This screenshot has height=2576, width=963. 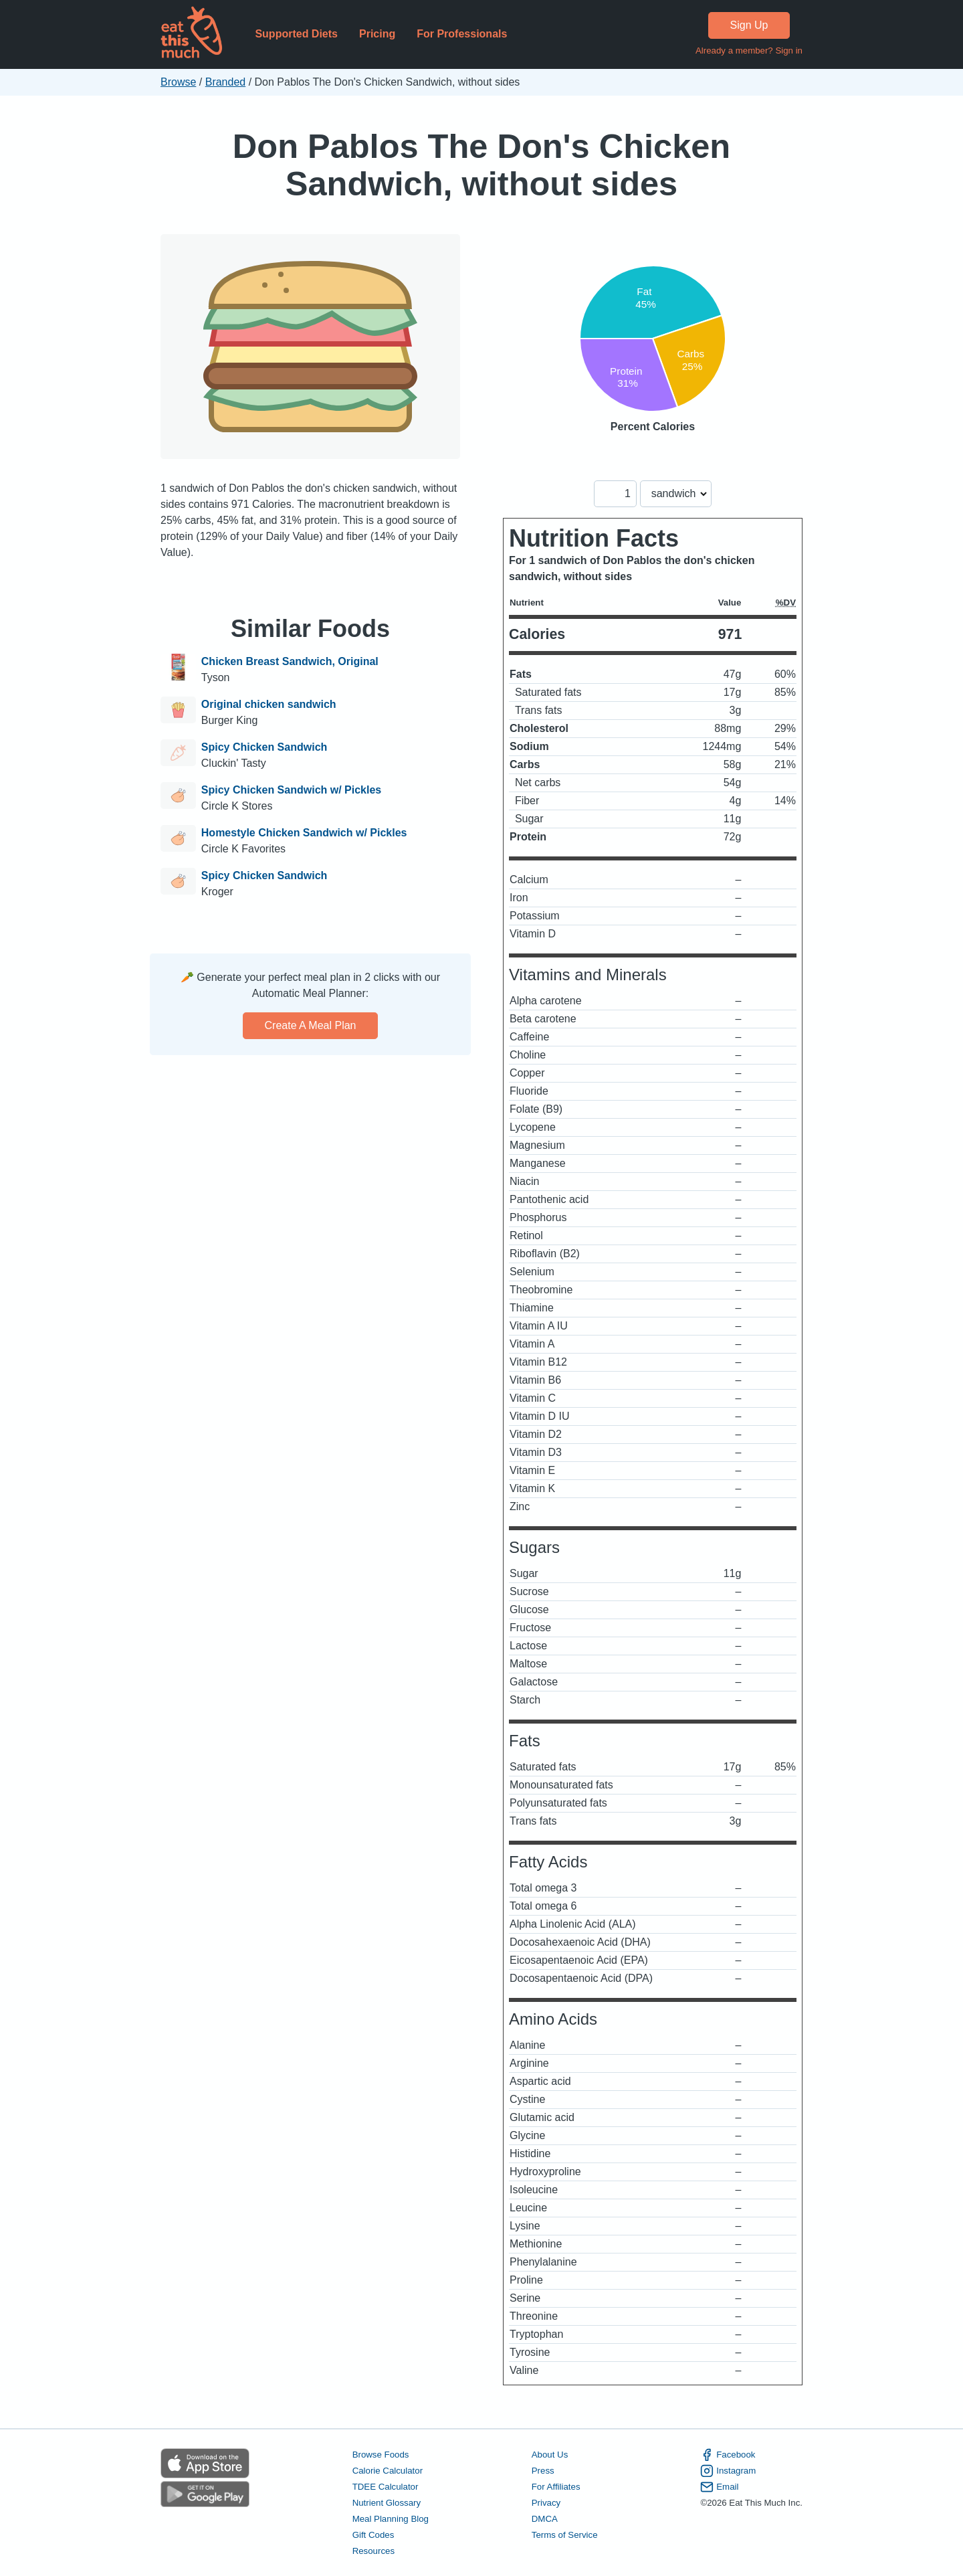 I want to click on For Professionals, so click(x=462, y=33).